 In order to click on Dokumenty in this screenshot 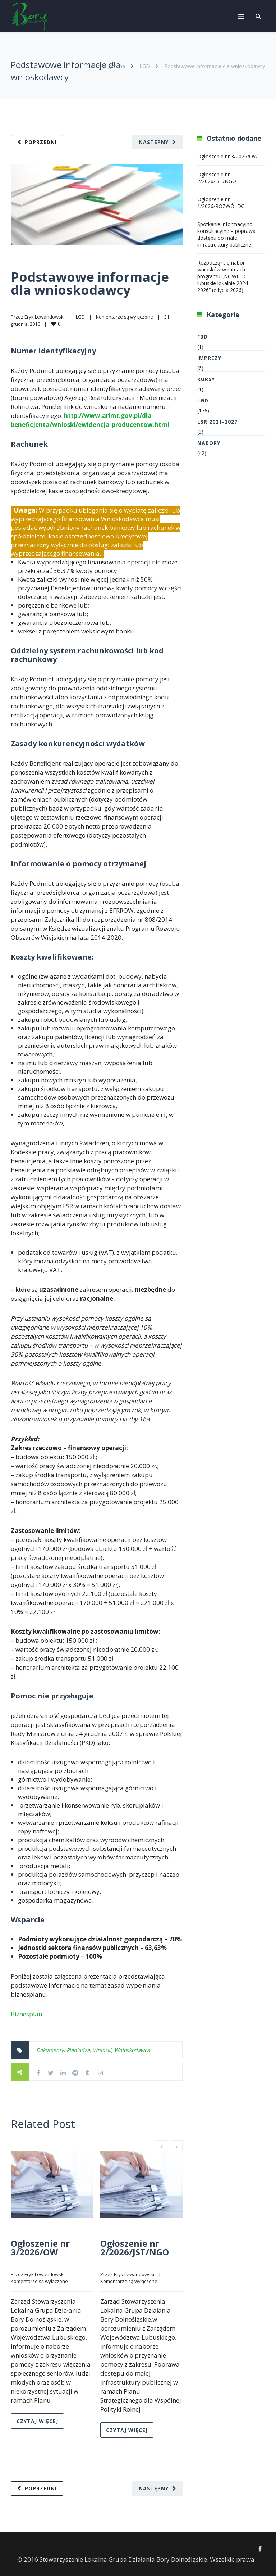, I will do `click(50, 2050)`.